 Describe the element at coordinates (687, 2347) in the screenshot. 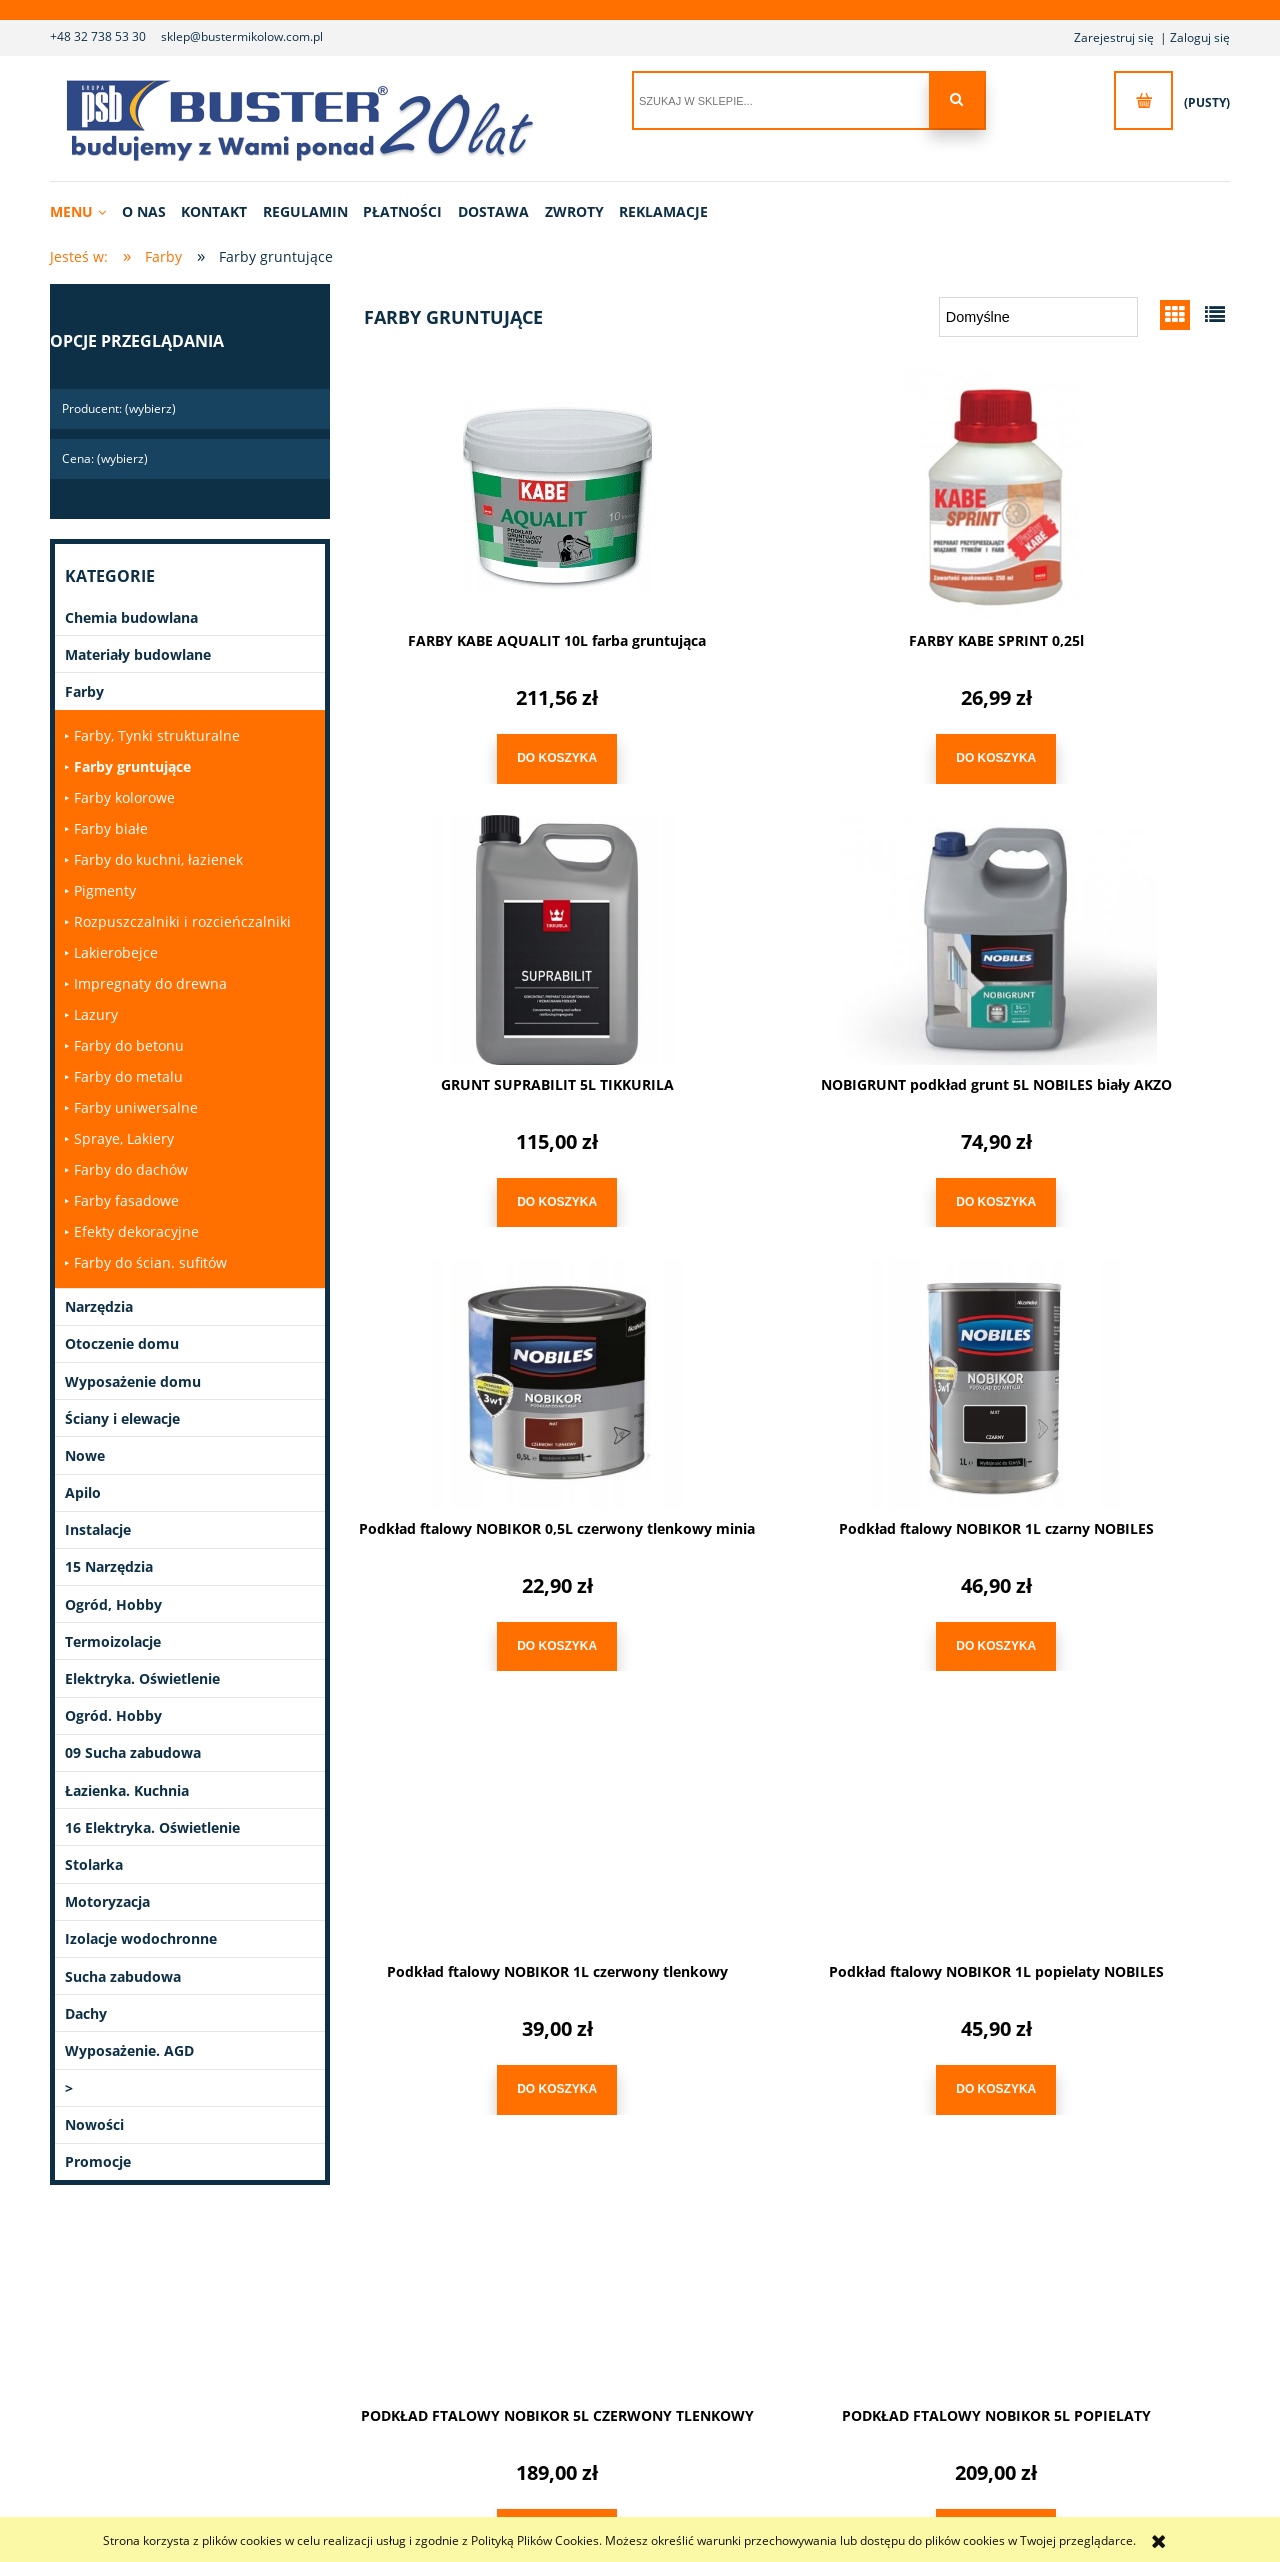

I see `Moje zamówienia` at that location.